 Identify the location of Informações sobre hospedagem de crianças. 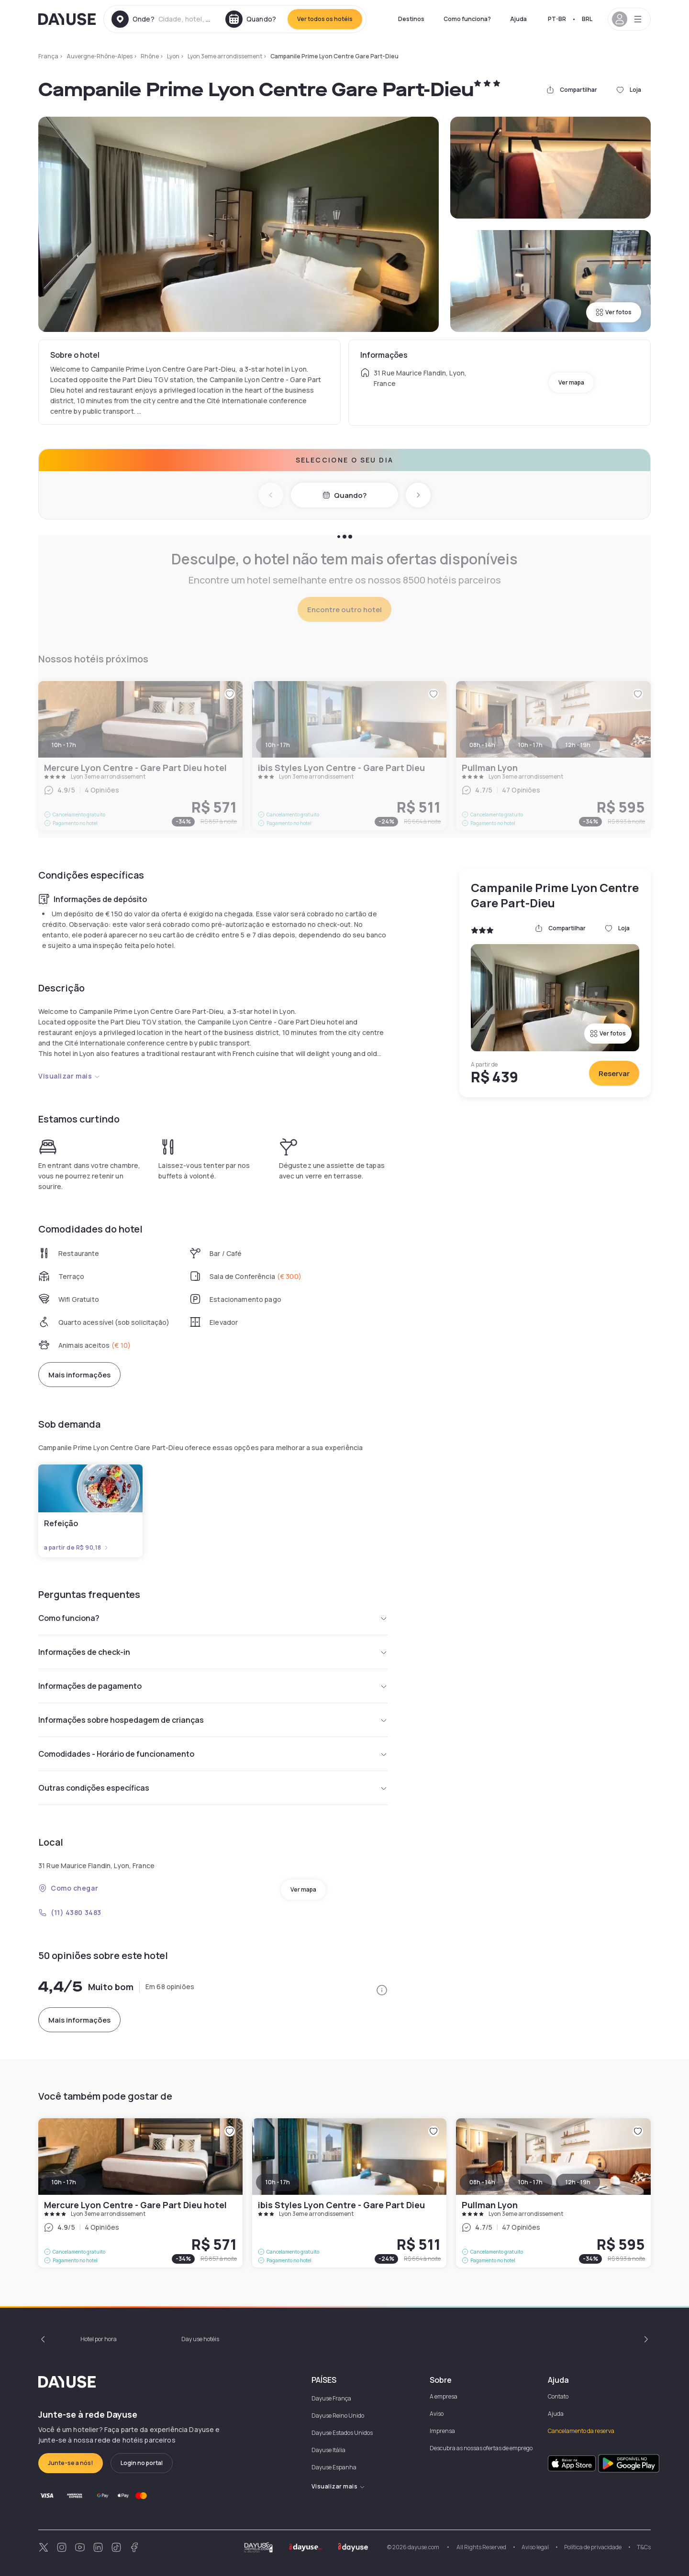
(213, 1720).